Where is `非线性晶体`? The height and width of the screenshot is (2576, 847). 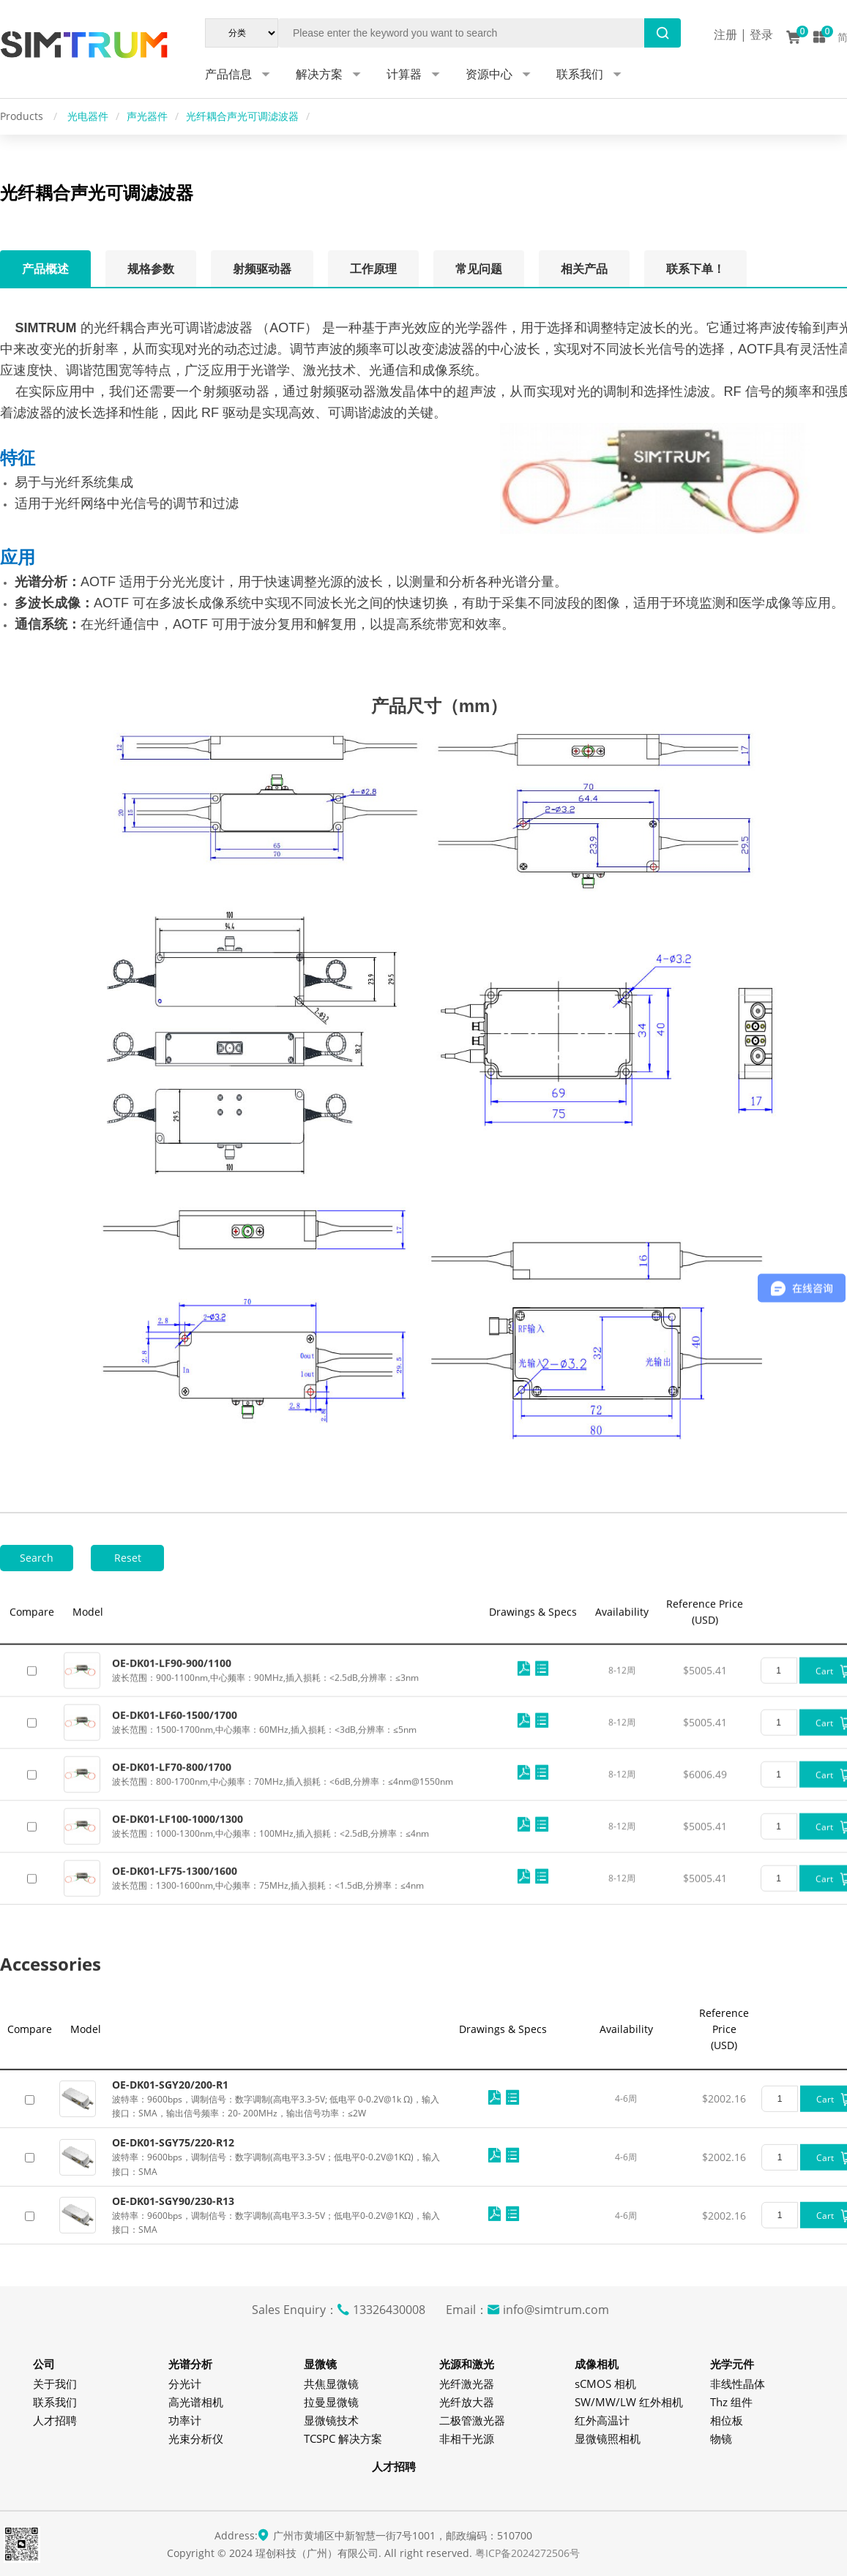
非线性晶体 is located at coordinates (737, 2383).